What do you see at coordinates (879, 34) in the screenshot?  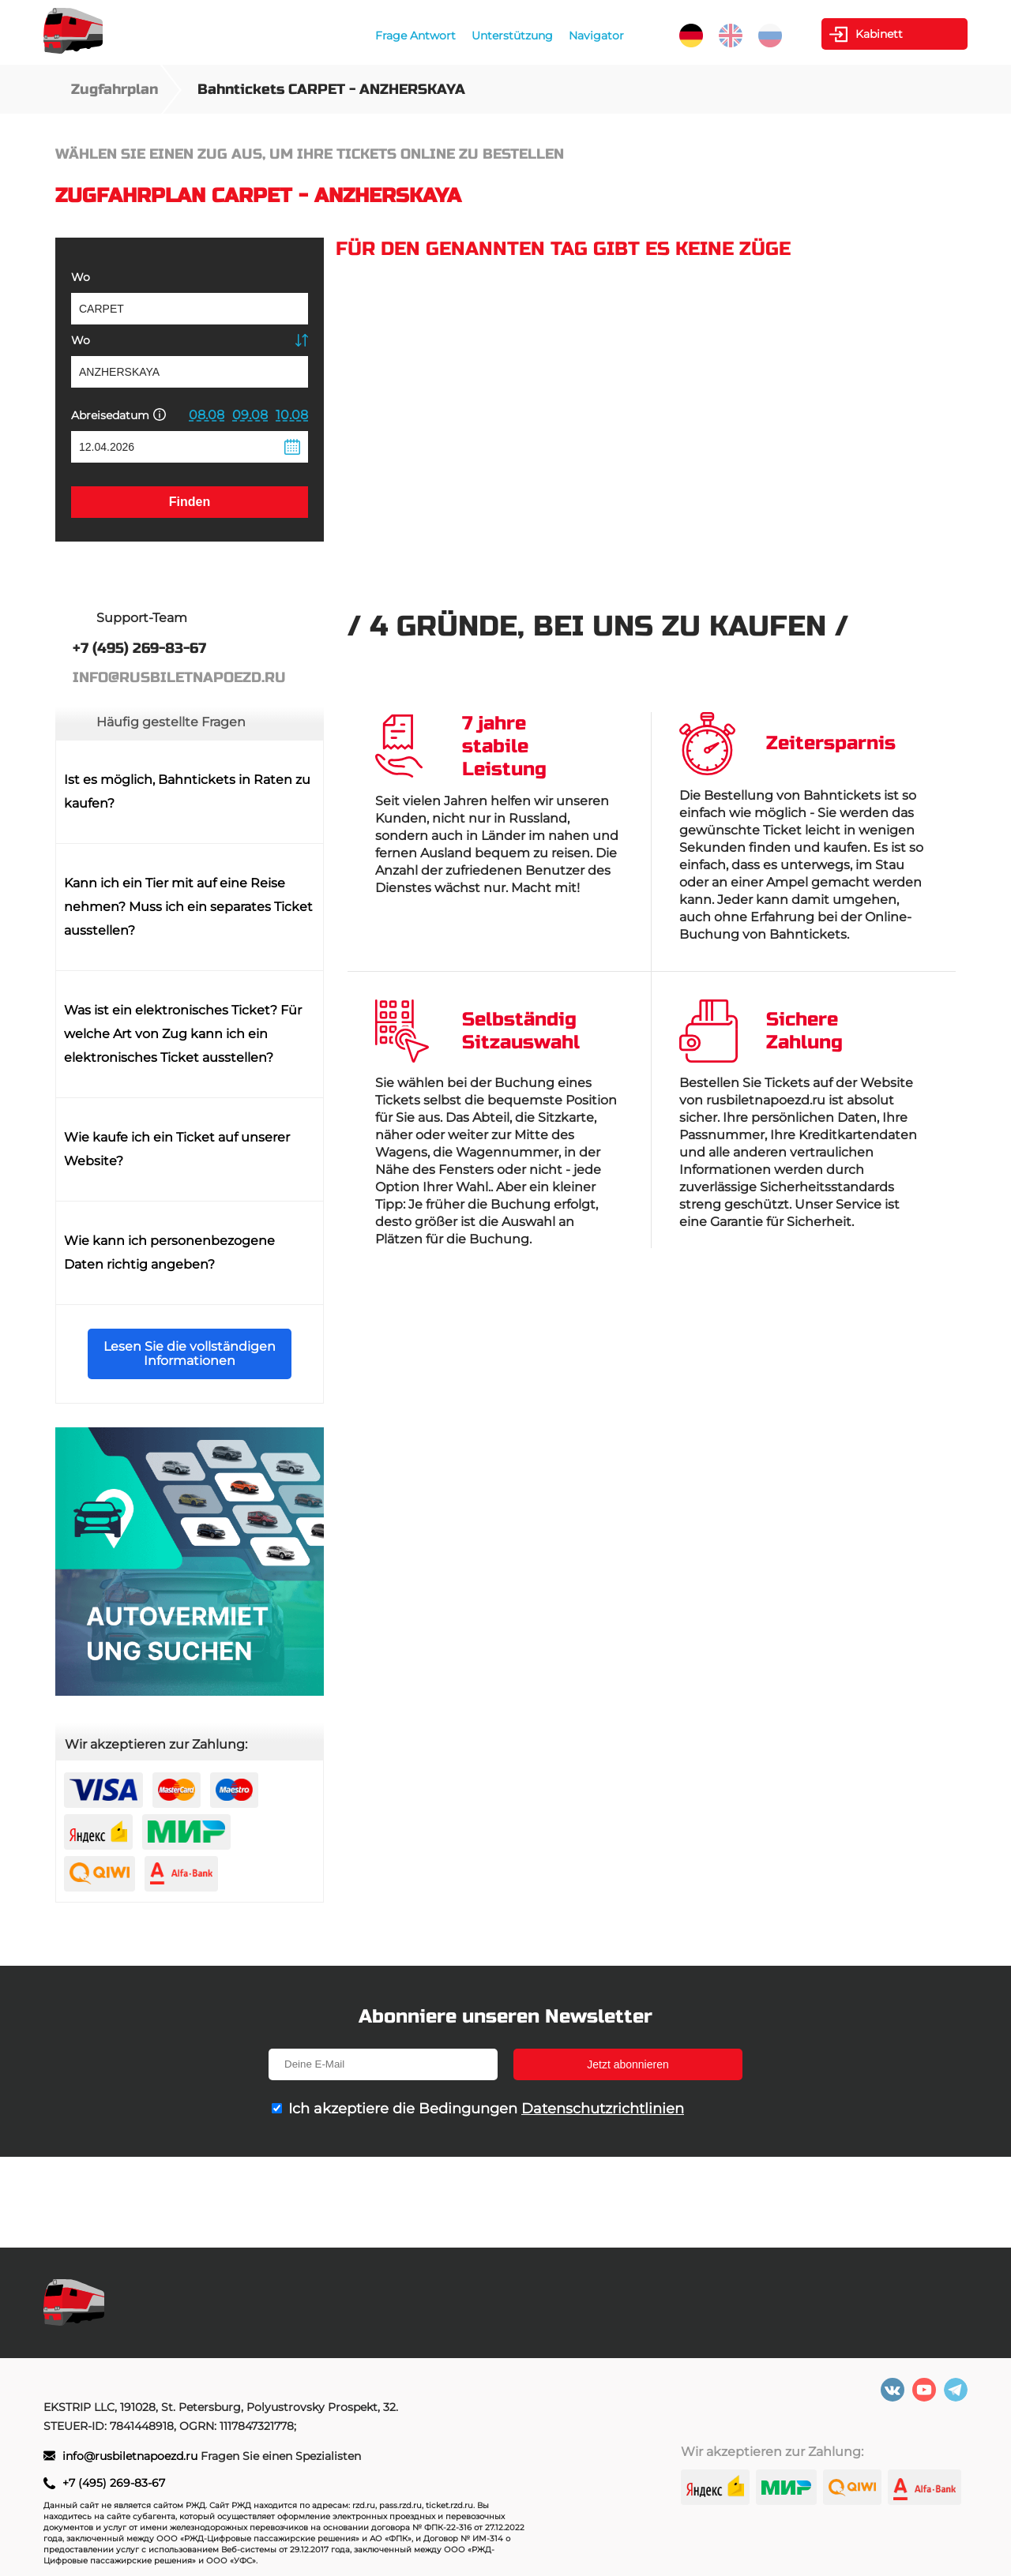 I see `Kabinett` at bounding box center [879, 34].